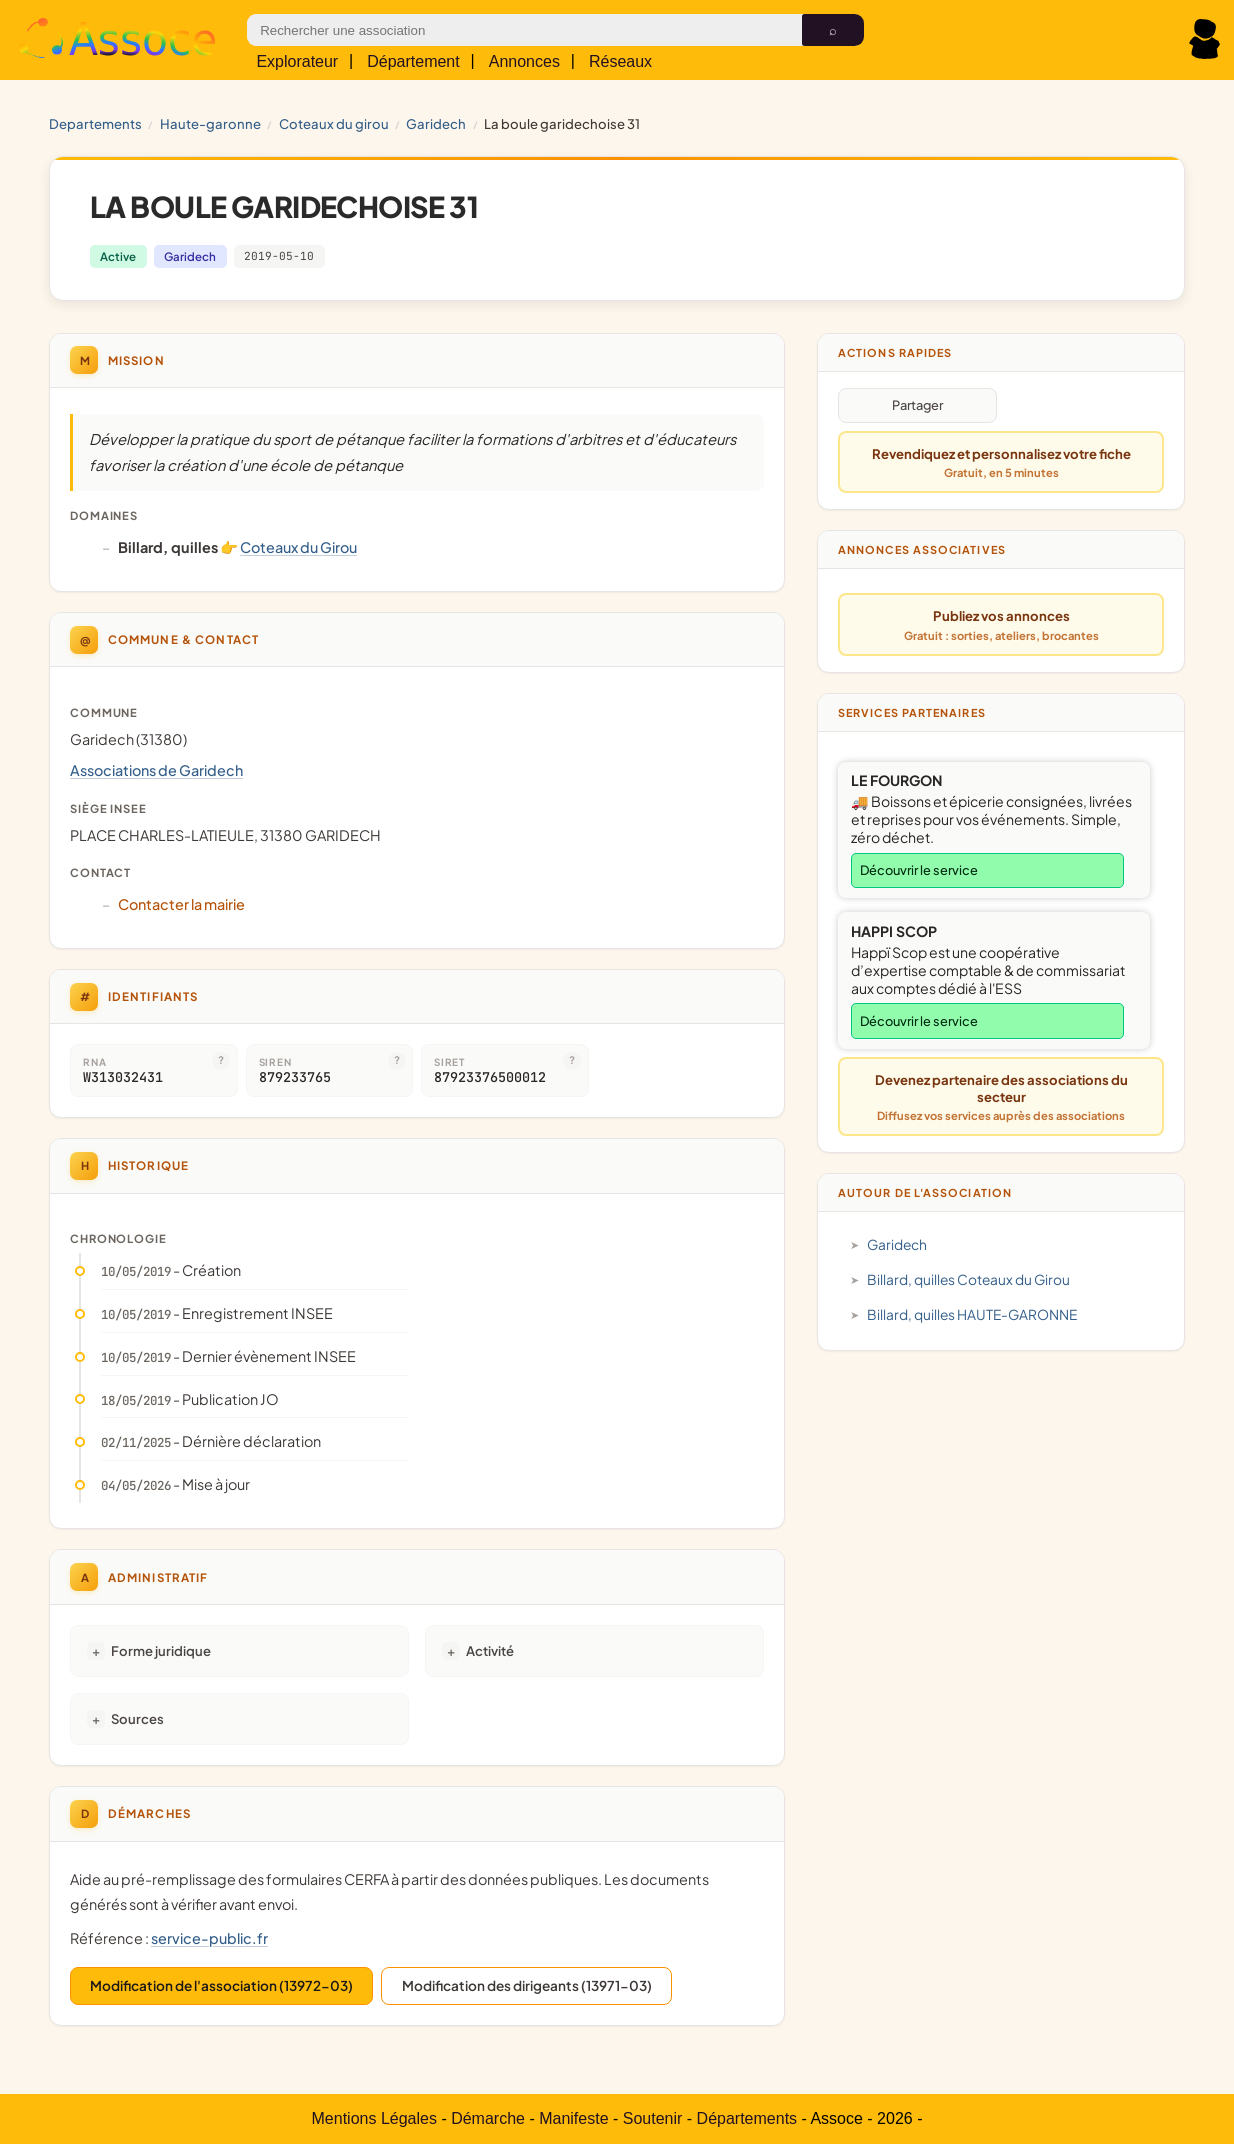  Describe the element at coordinates (488, 2118) in the screenshot. I see `Démarche` at that location.